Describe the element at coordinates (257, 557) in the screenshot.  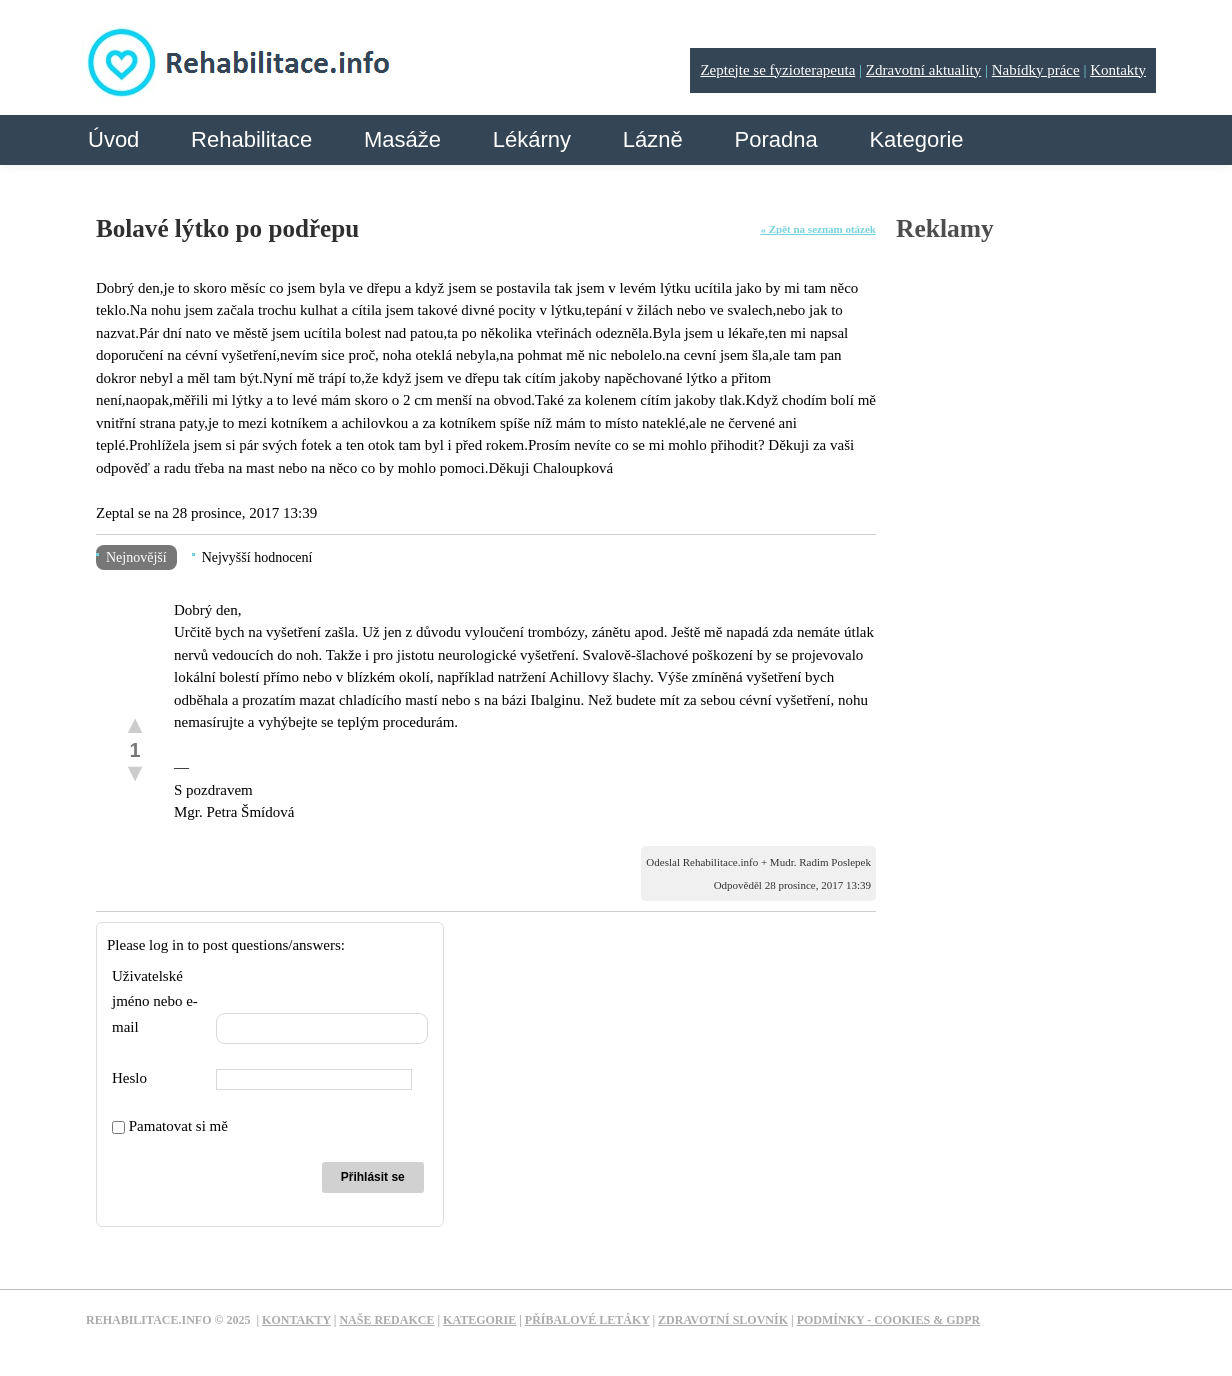
I see `Nejvyšší hodnocení` at that location.